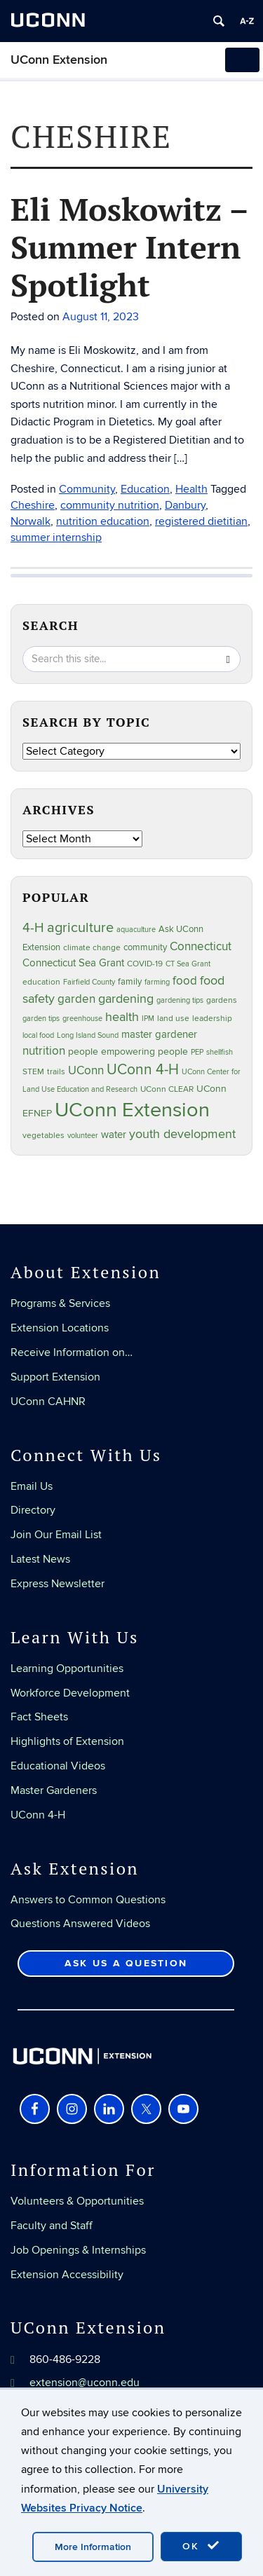  I want to click on Ask Us a Question, so click(126, 1963).